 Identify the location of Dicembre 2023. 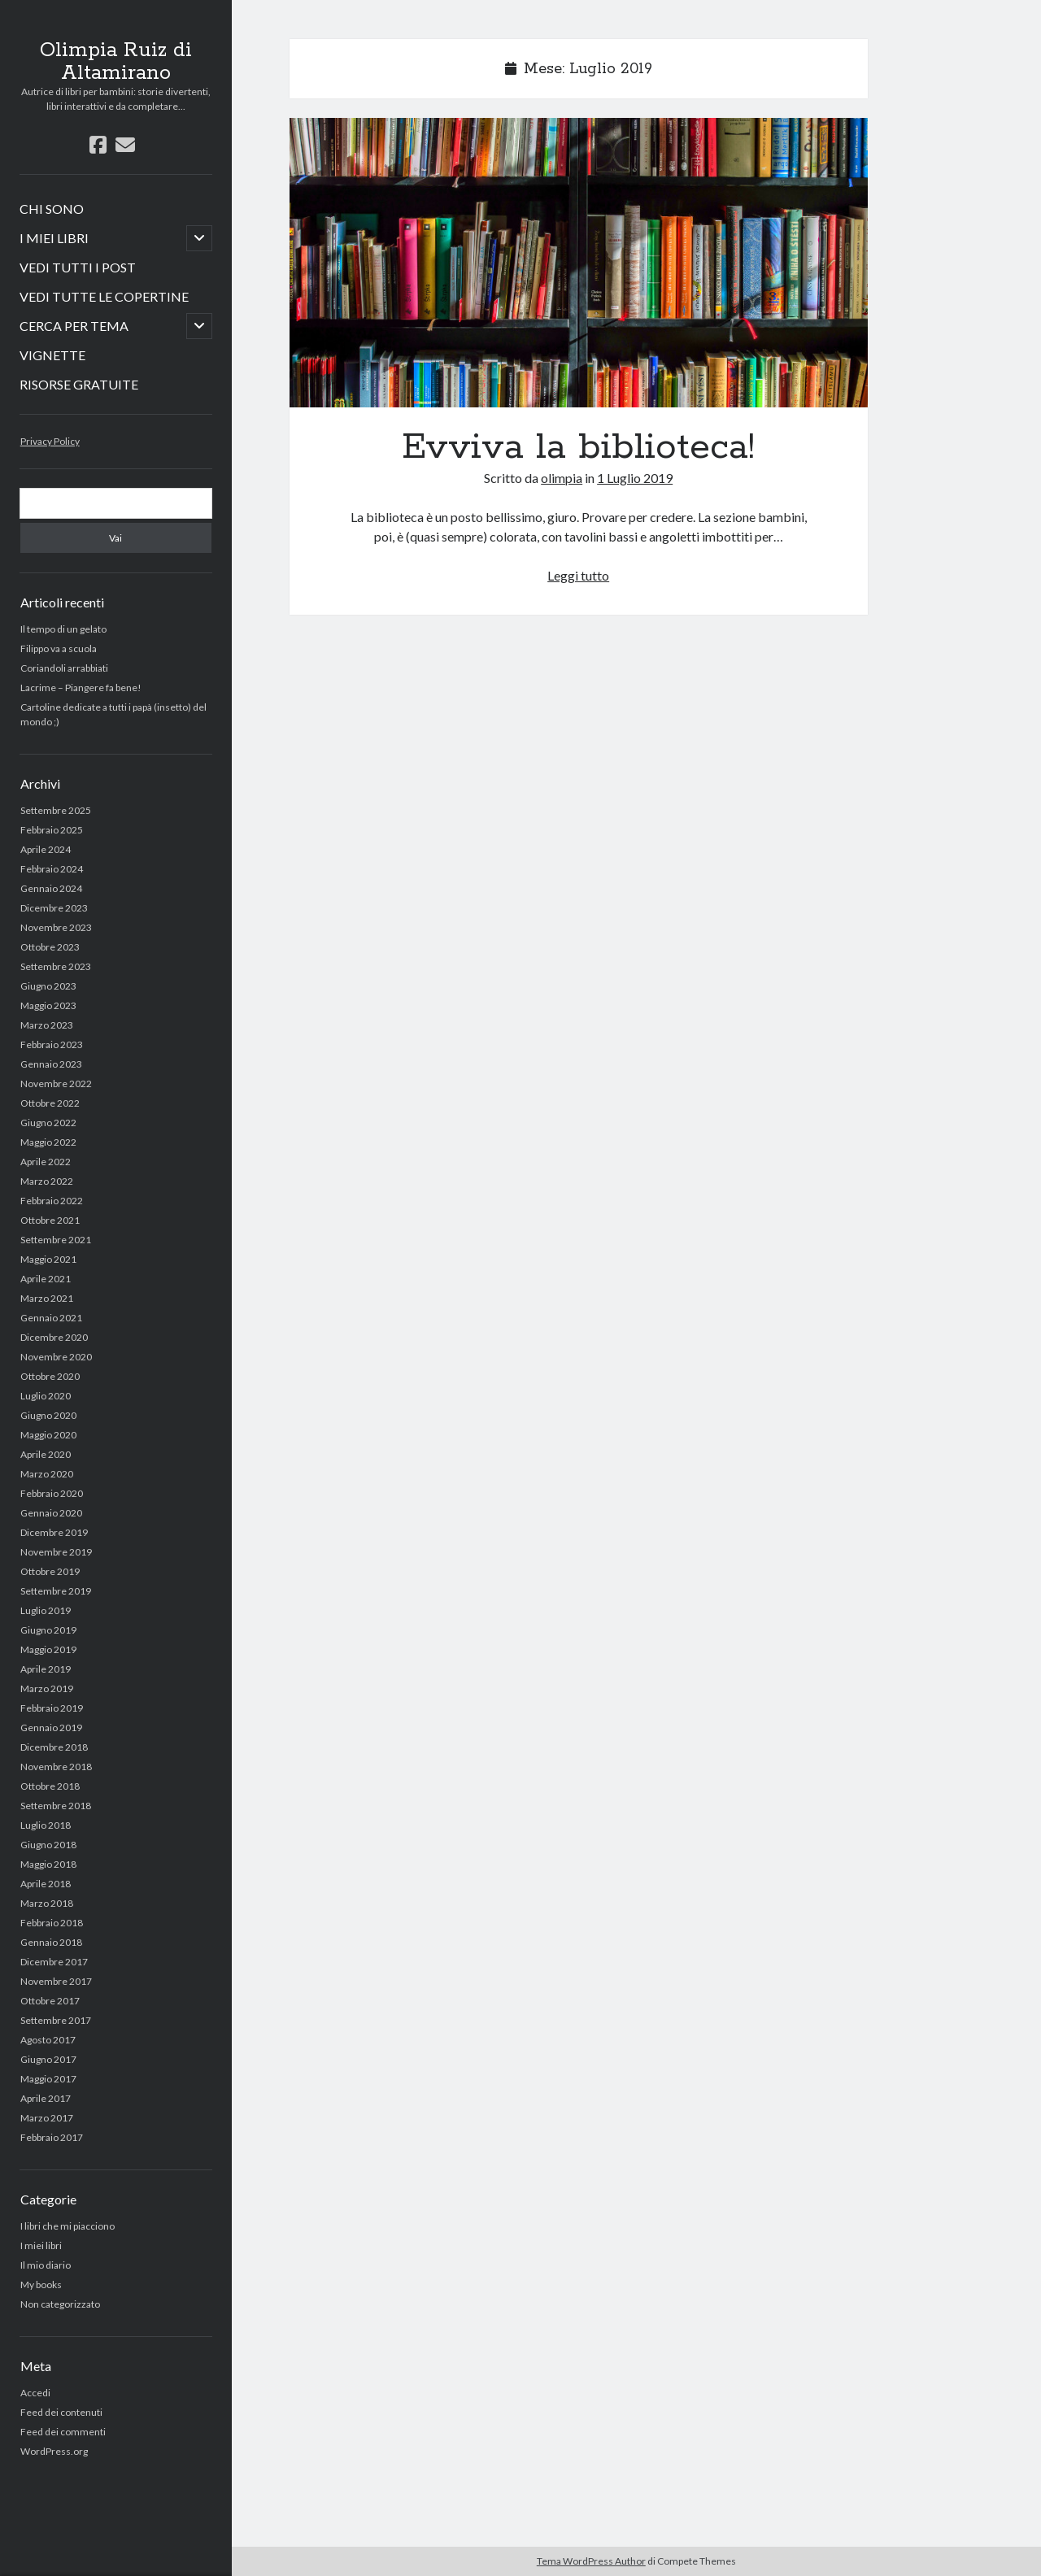
(54, 908).